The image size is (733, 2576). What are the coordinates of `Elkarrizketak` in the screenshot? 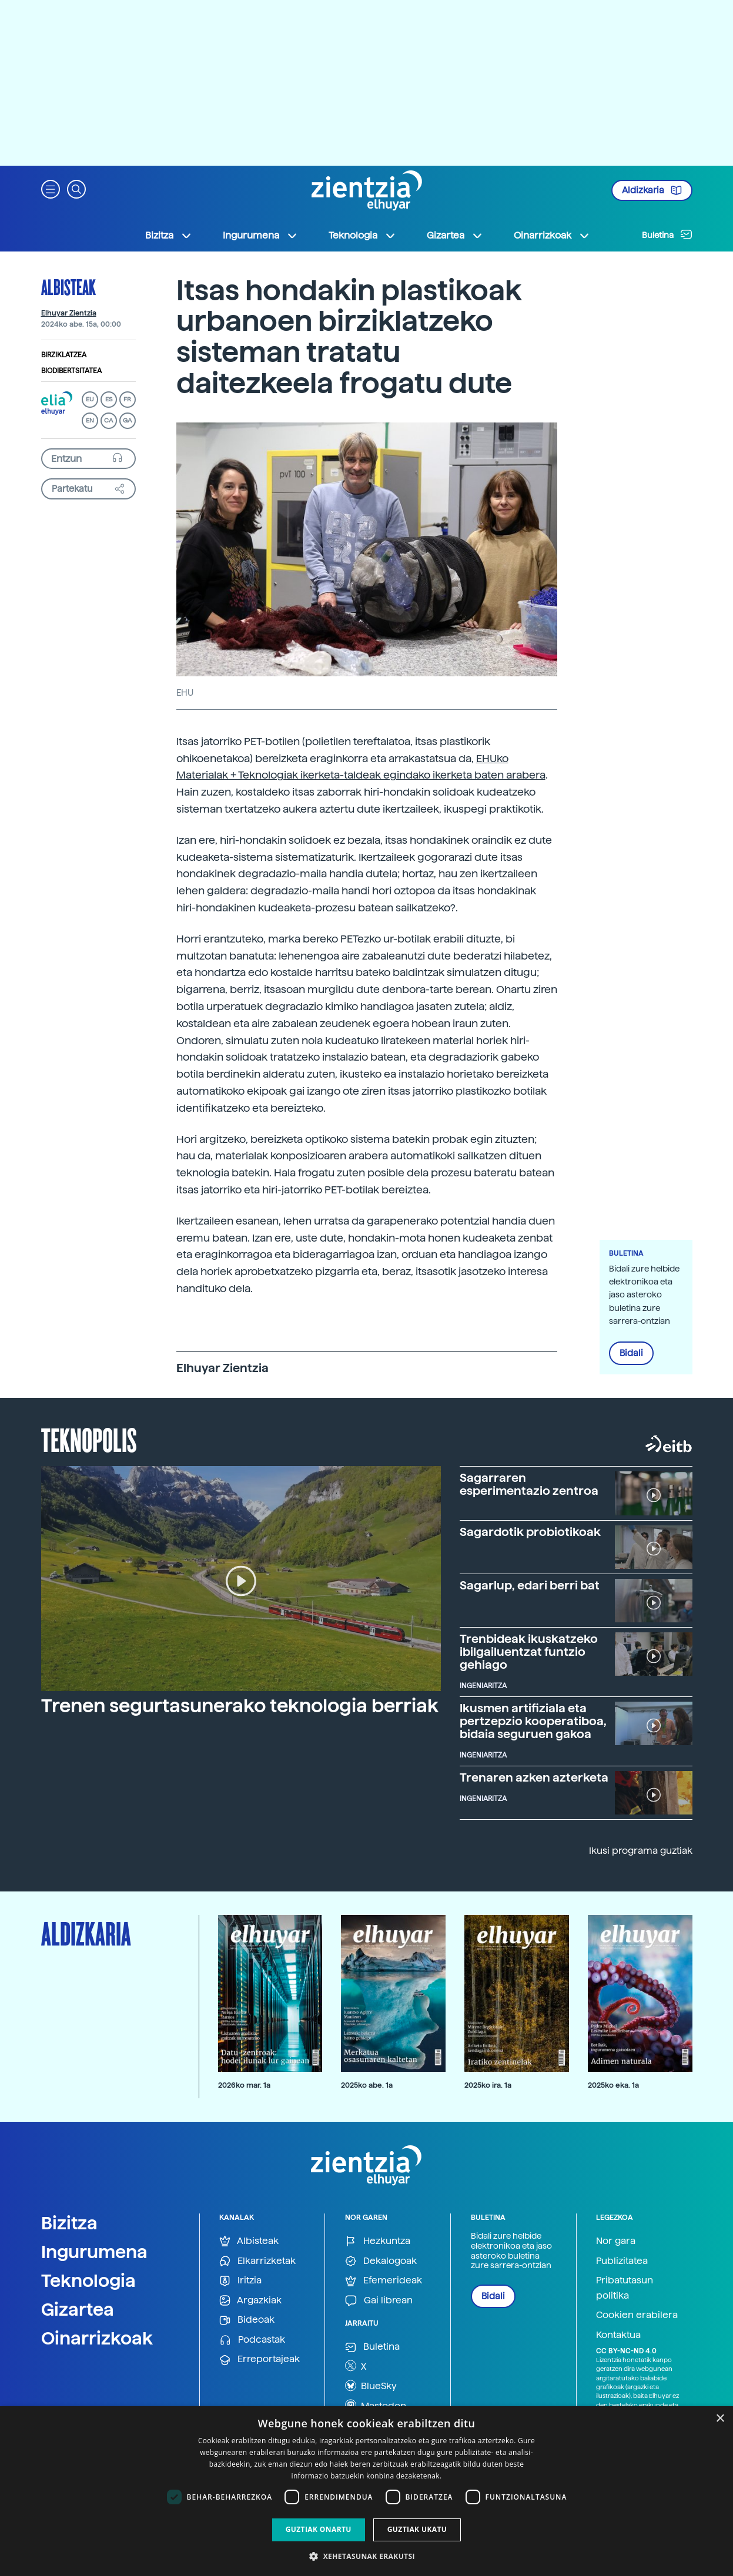 It's located at (257, 2261).